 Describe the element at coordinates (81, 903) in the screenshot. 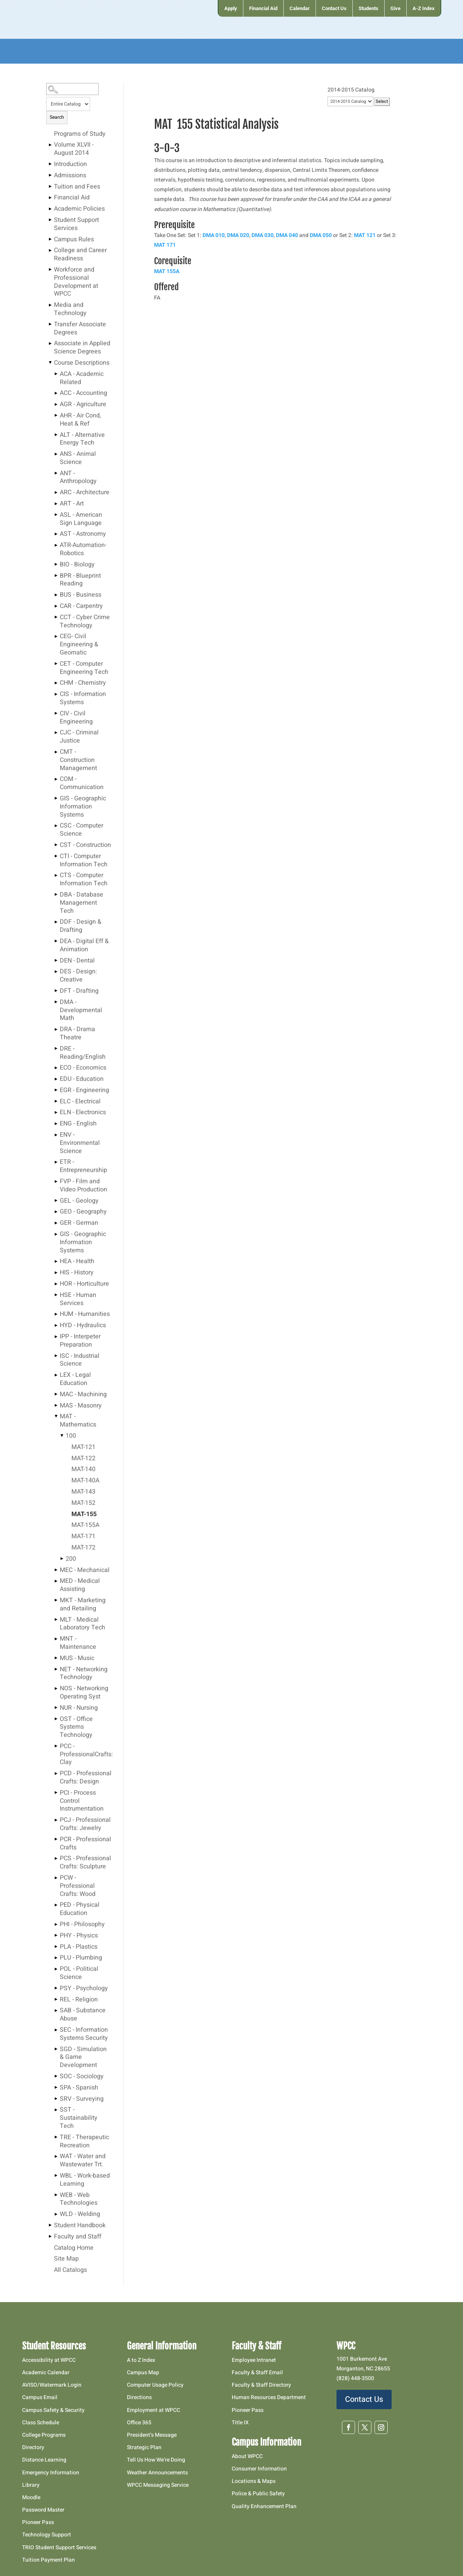

I see `DBA - Database Management Tech` at that location.